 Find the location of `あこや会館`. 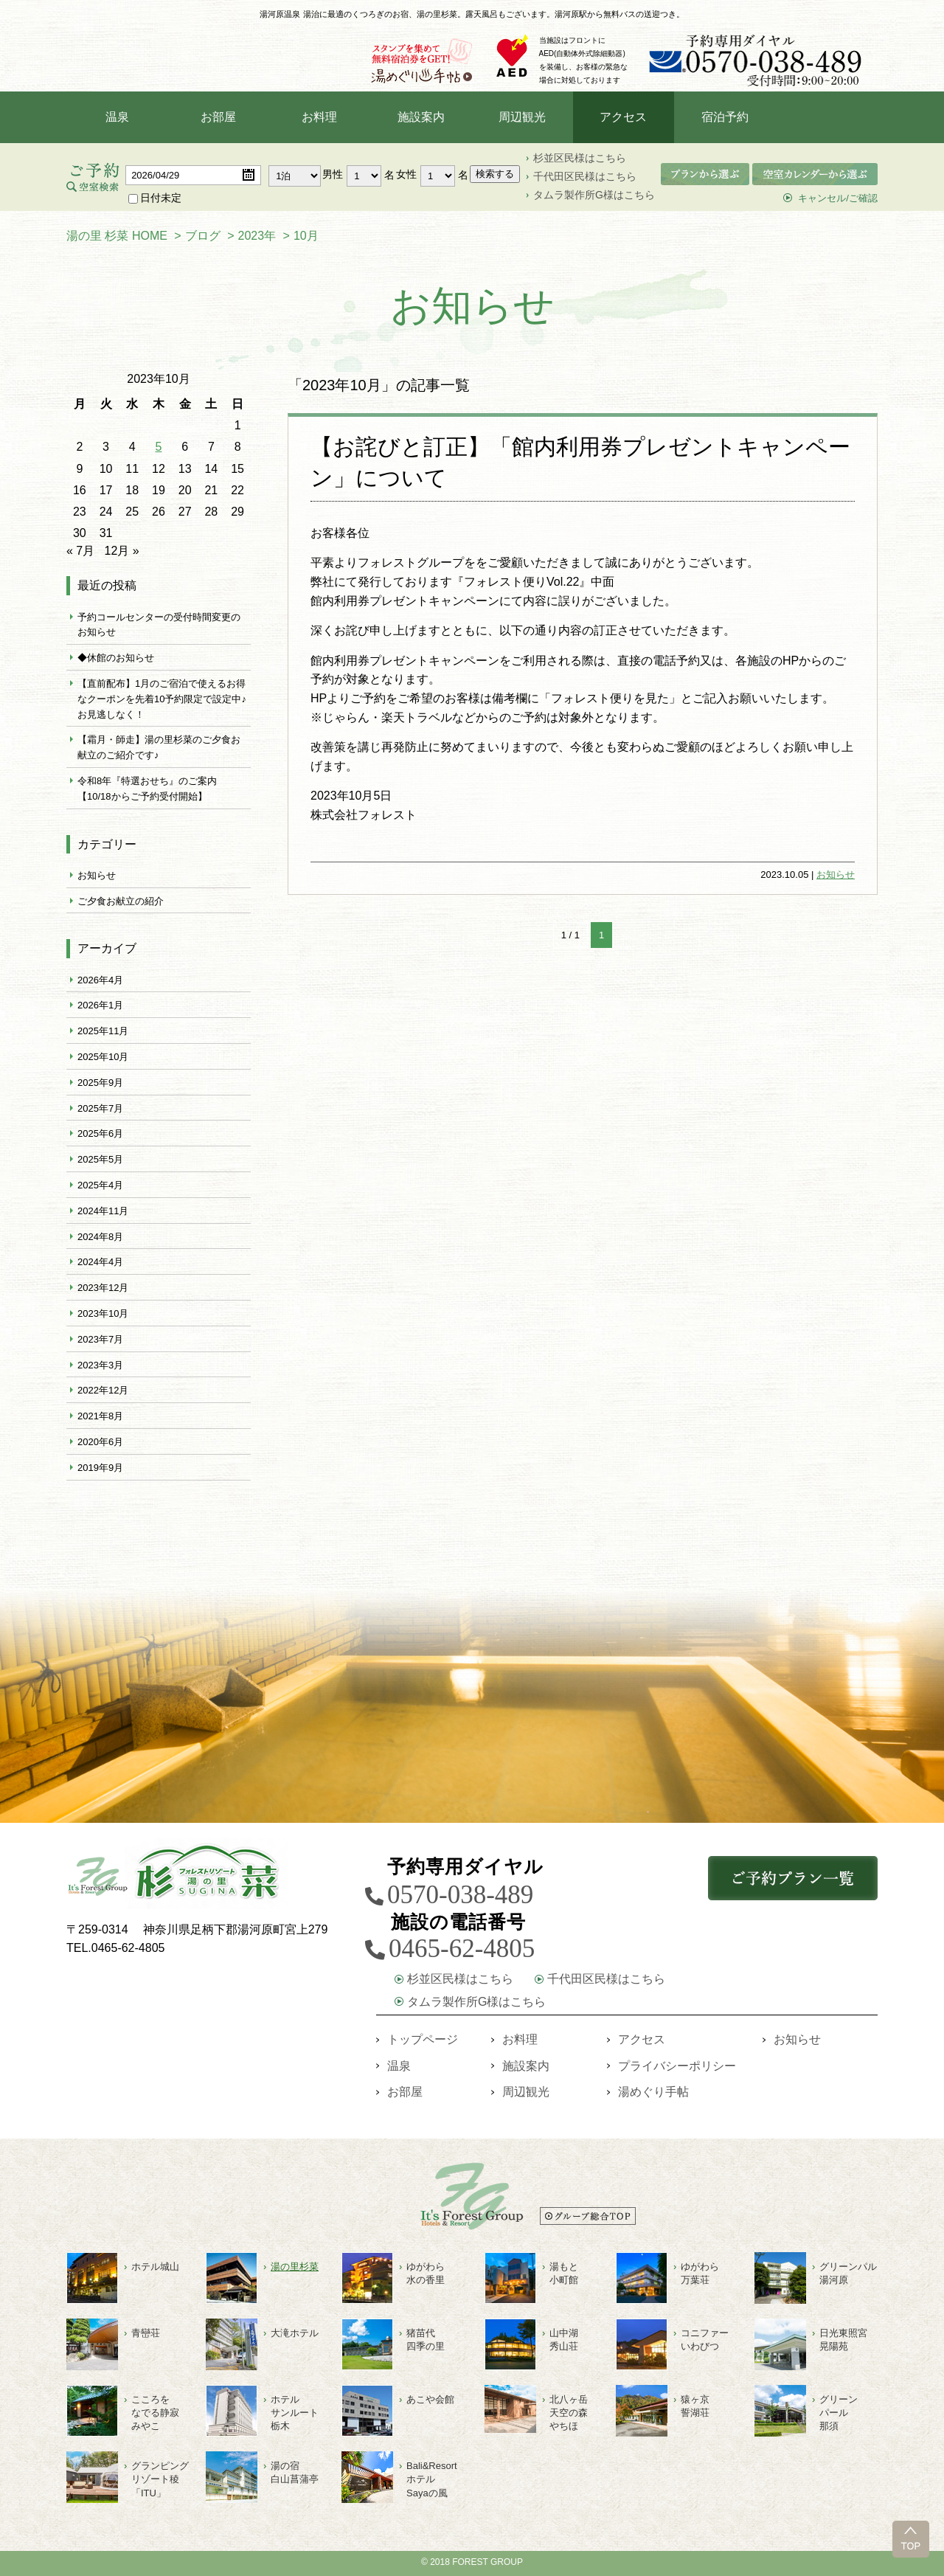

あこや会館 is located at coordinates (430, 2399).